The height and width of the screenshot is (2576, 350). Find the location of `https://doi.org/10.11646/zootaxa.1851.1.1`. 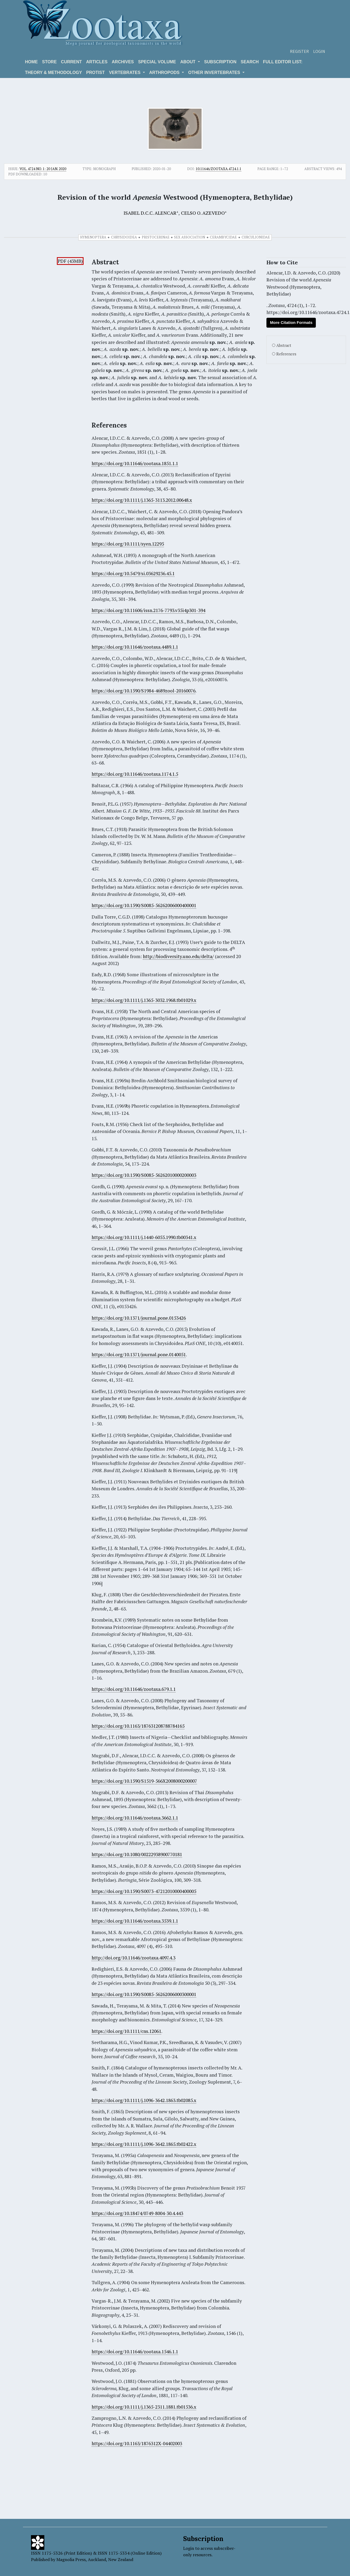

https://doi.org/10.11646/zootaxa.1851.1.1 is located at coordinates (135, 463).